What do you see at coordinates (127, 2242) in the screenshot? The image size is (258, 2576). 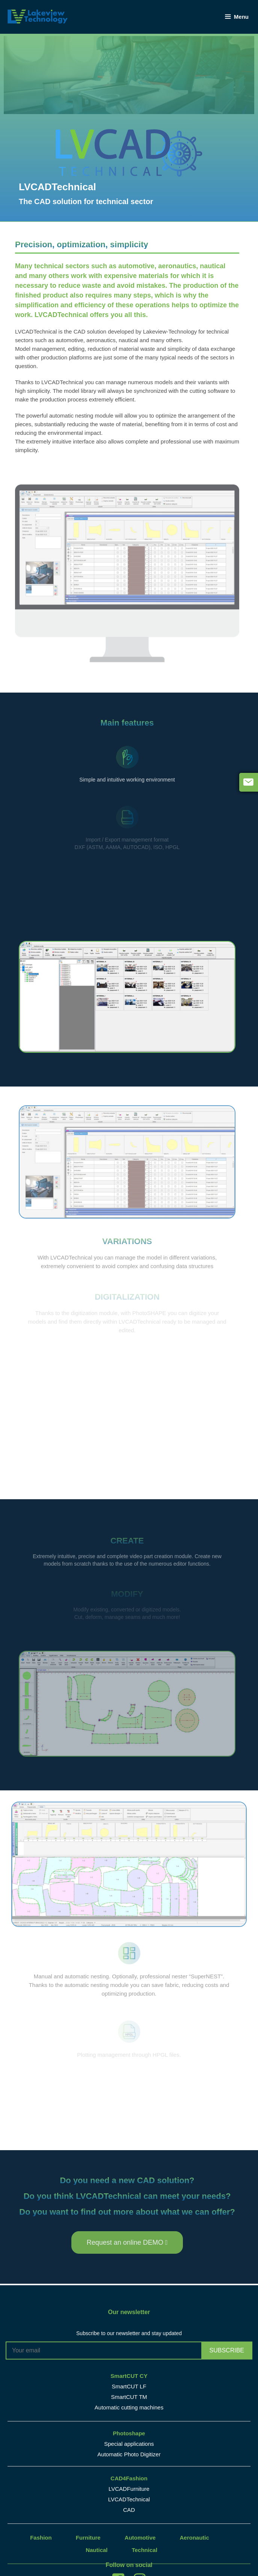 I see `[button]` at bounding box center [127, 2242].